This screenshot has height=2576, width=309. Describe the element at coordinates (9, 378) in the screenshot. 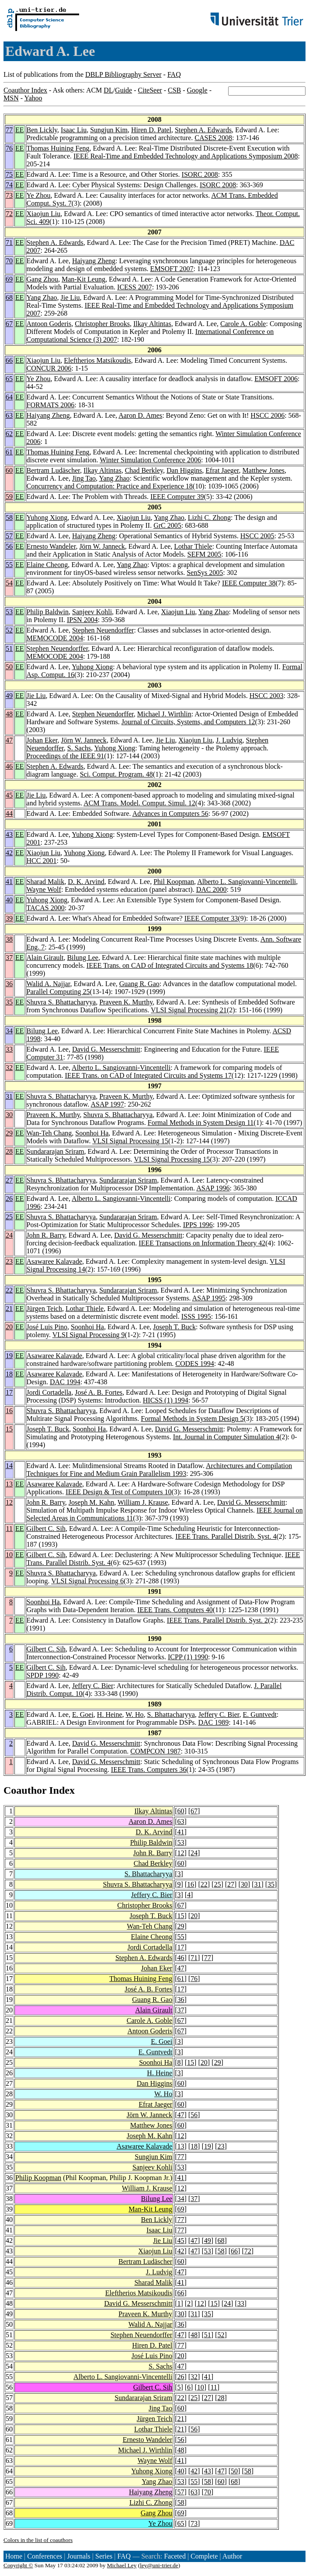

I see `65` at that location.